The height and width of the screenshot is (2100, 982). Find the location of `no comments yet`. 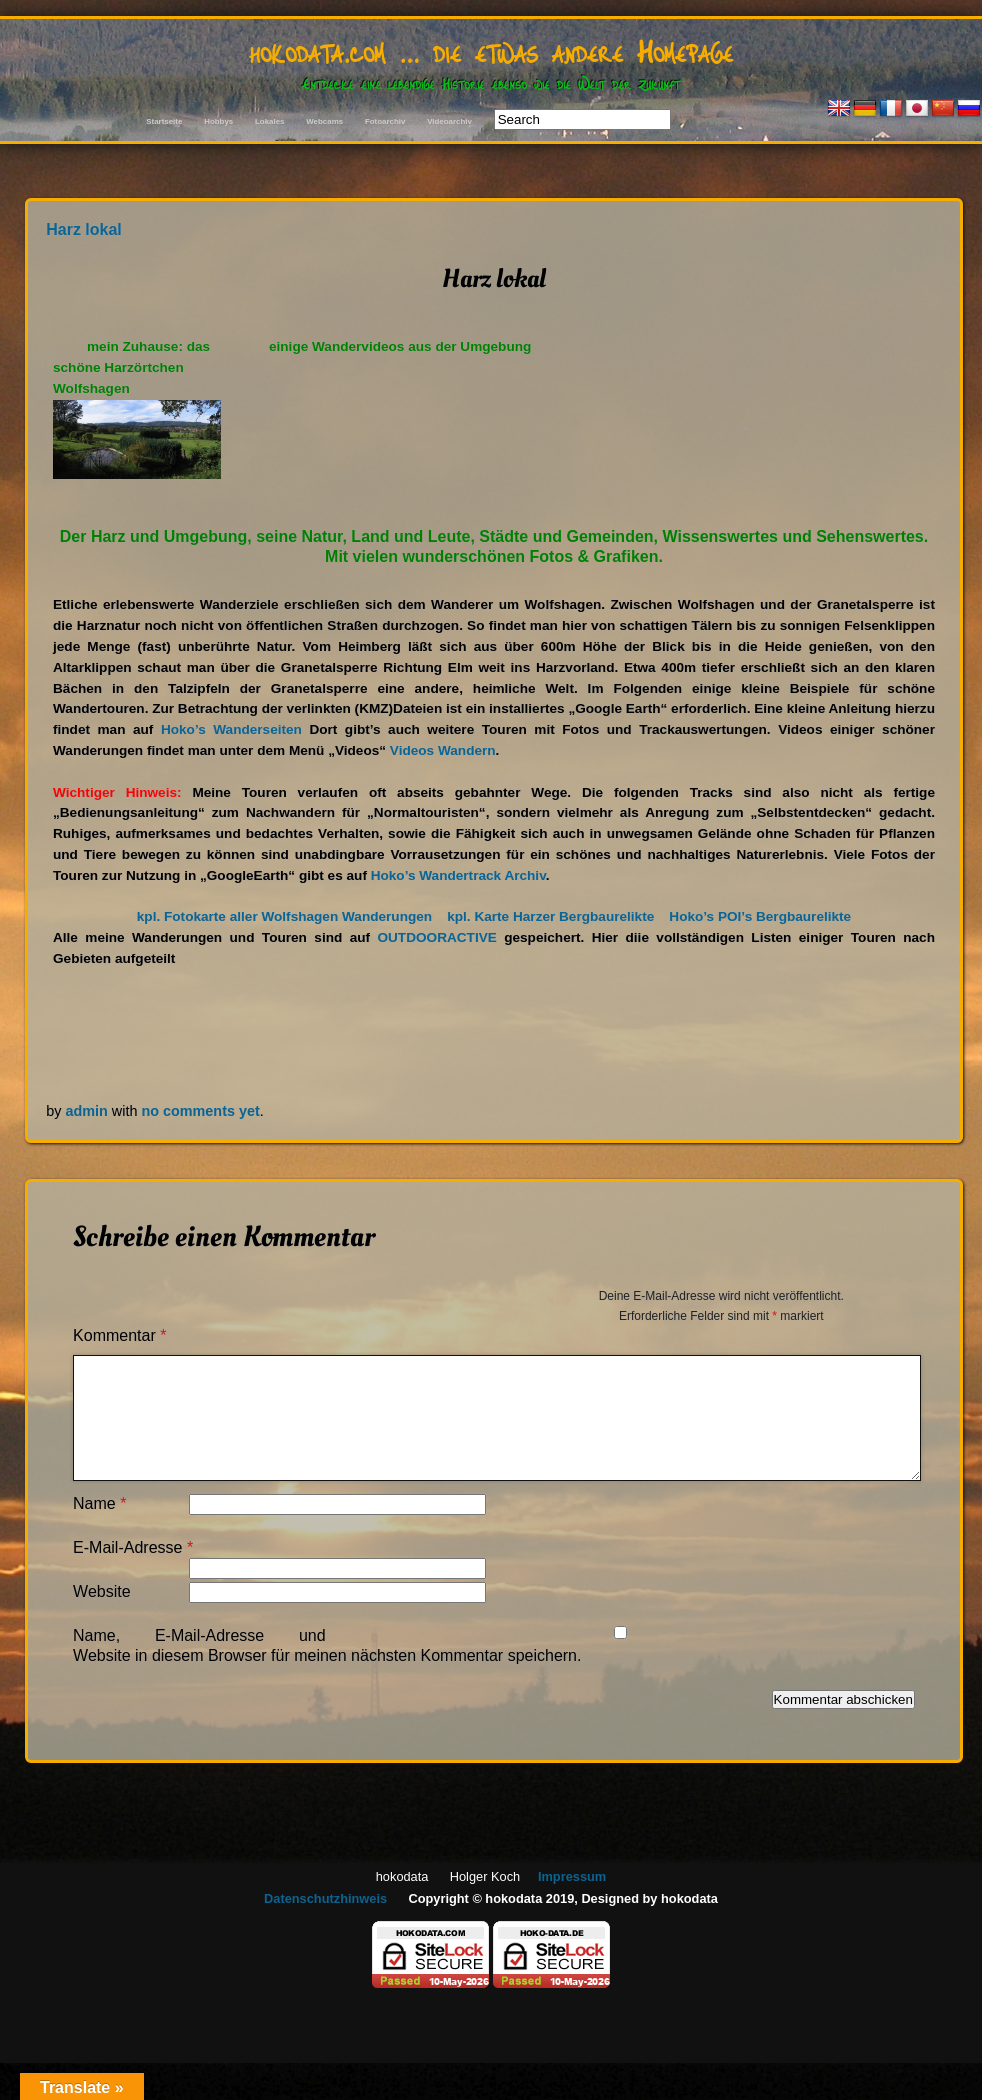

no comments yet is located at coordinates (200, 1111).